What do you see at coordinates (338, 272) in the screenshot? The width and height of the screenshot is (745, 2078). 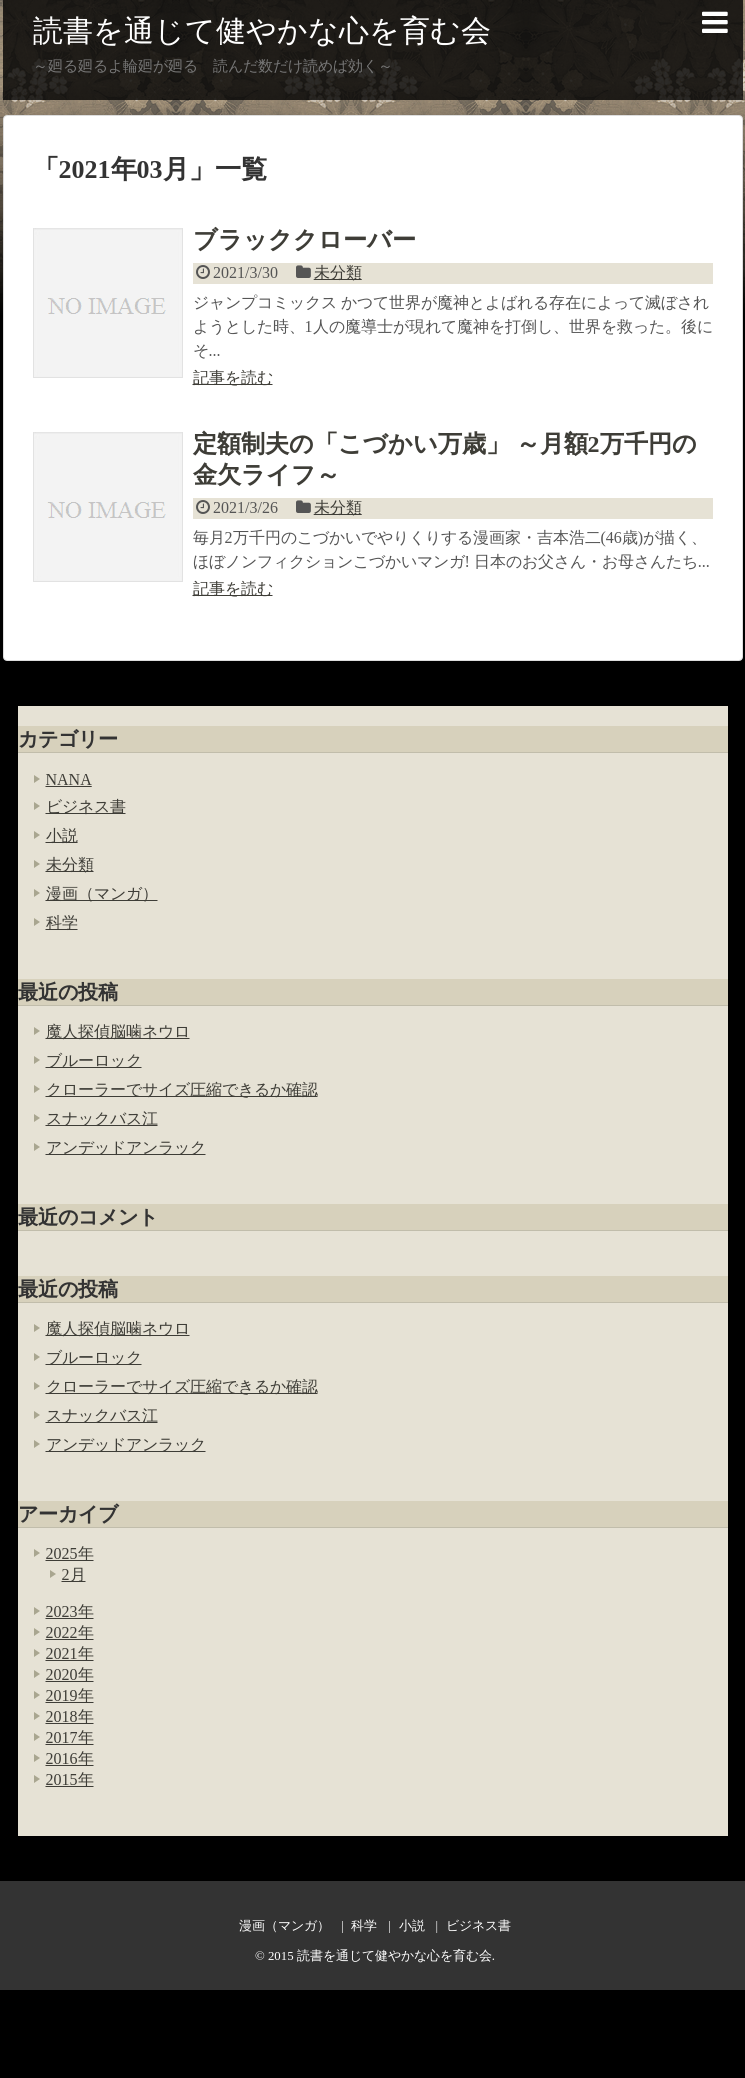 I see `未分類` at bounding box center [338, 272].